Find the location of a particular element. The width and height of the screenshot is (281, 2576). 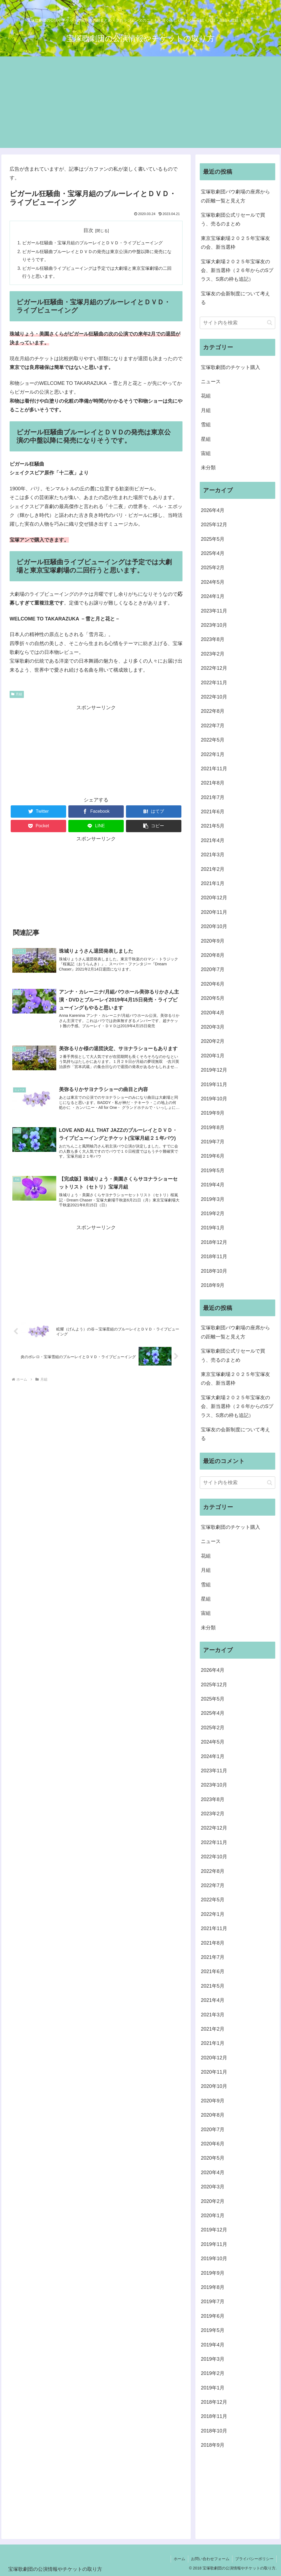

2019年9月 is located at coordinates (212, 1113).